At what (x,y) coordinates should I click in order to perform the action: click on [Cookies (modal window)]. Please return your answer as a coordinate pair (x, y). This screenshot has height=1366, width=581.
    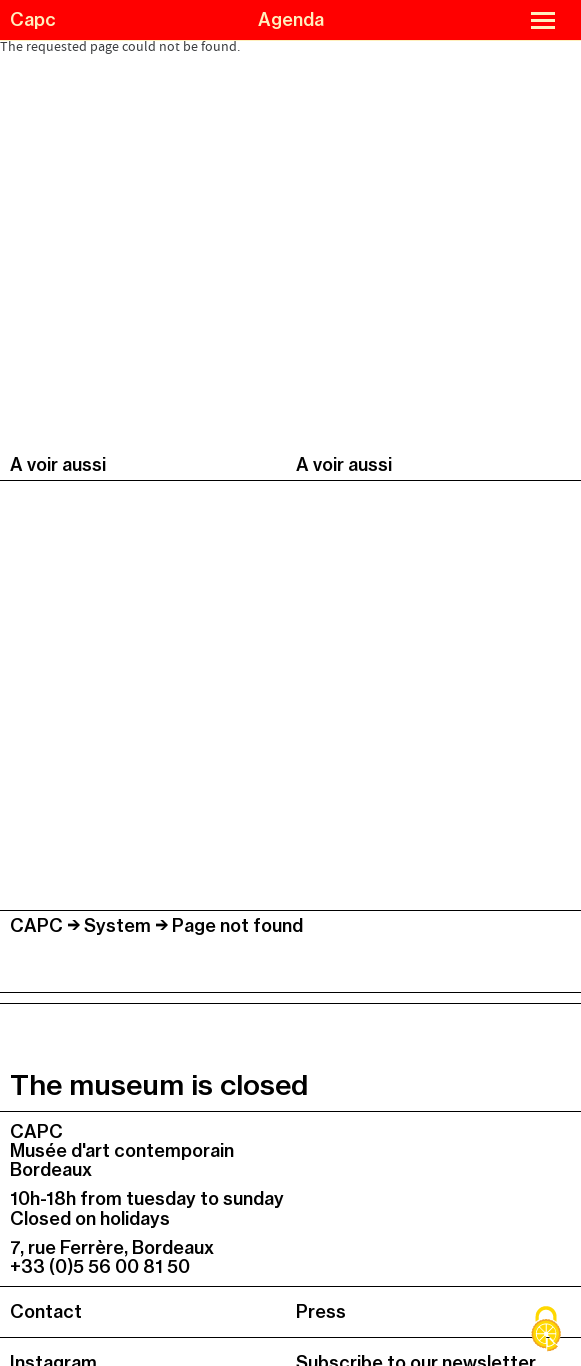
    Looking at the image, I should click on (546, 1331).